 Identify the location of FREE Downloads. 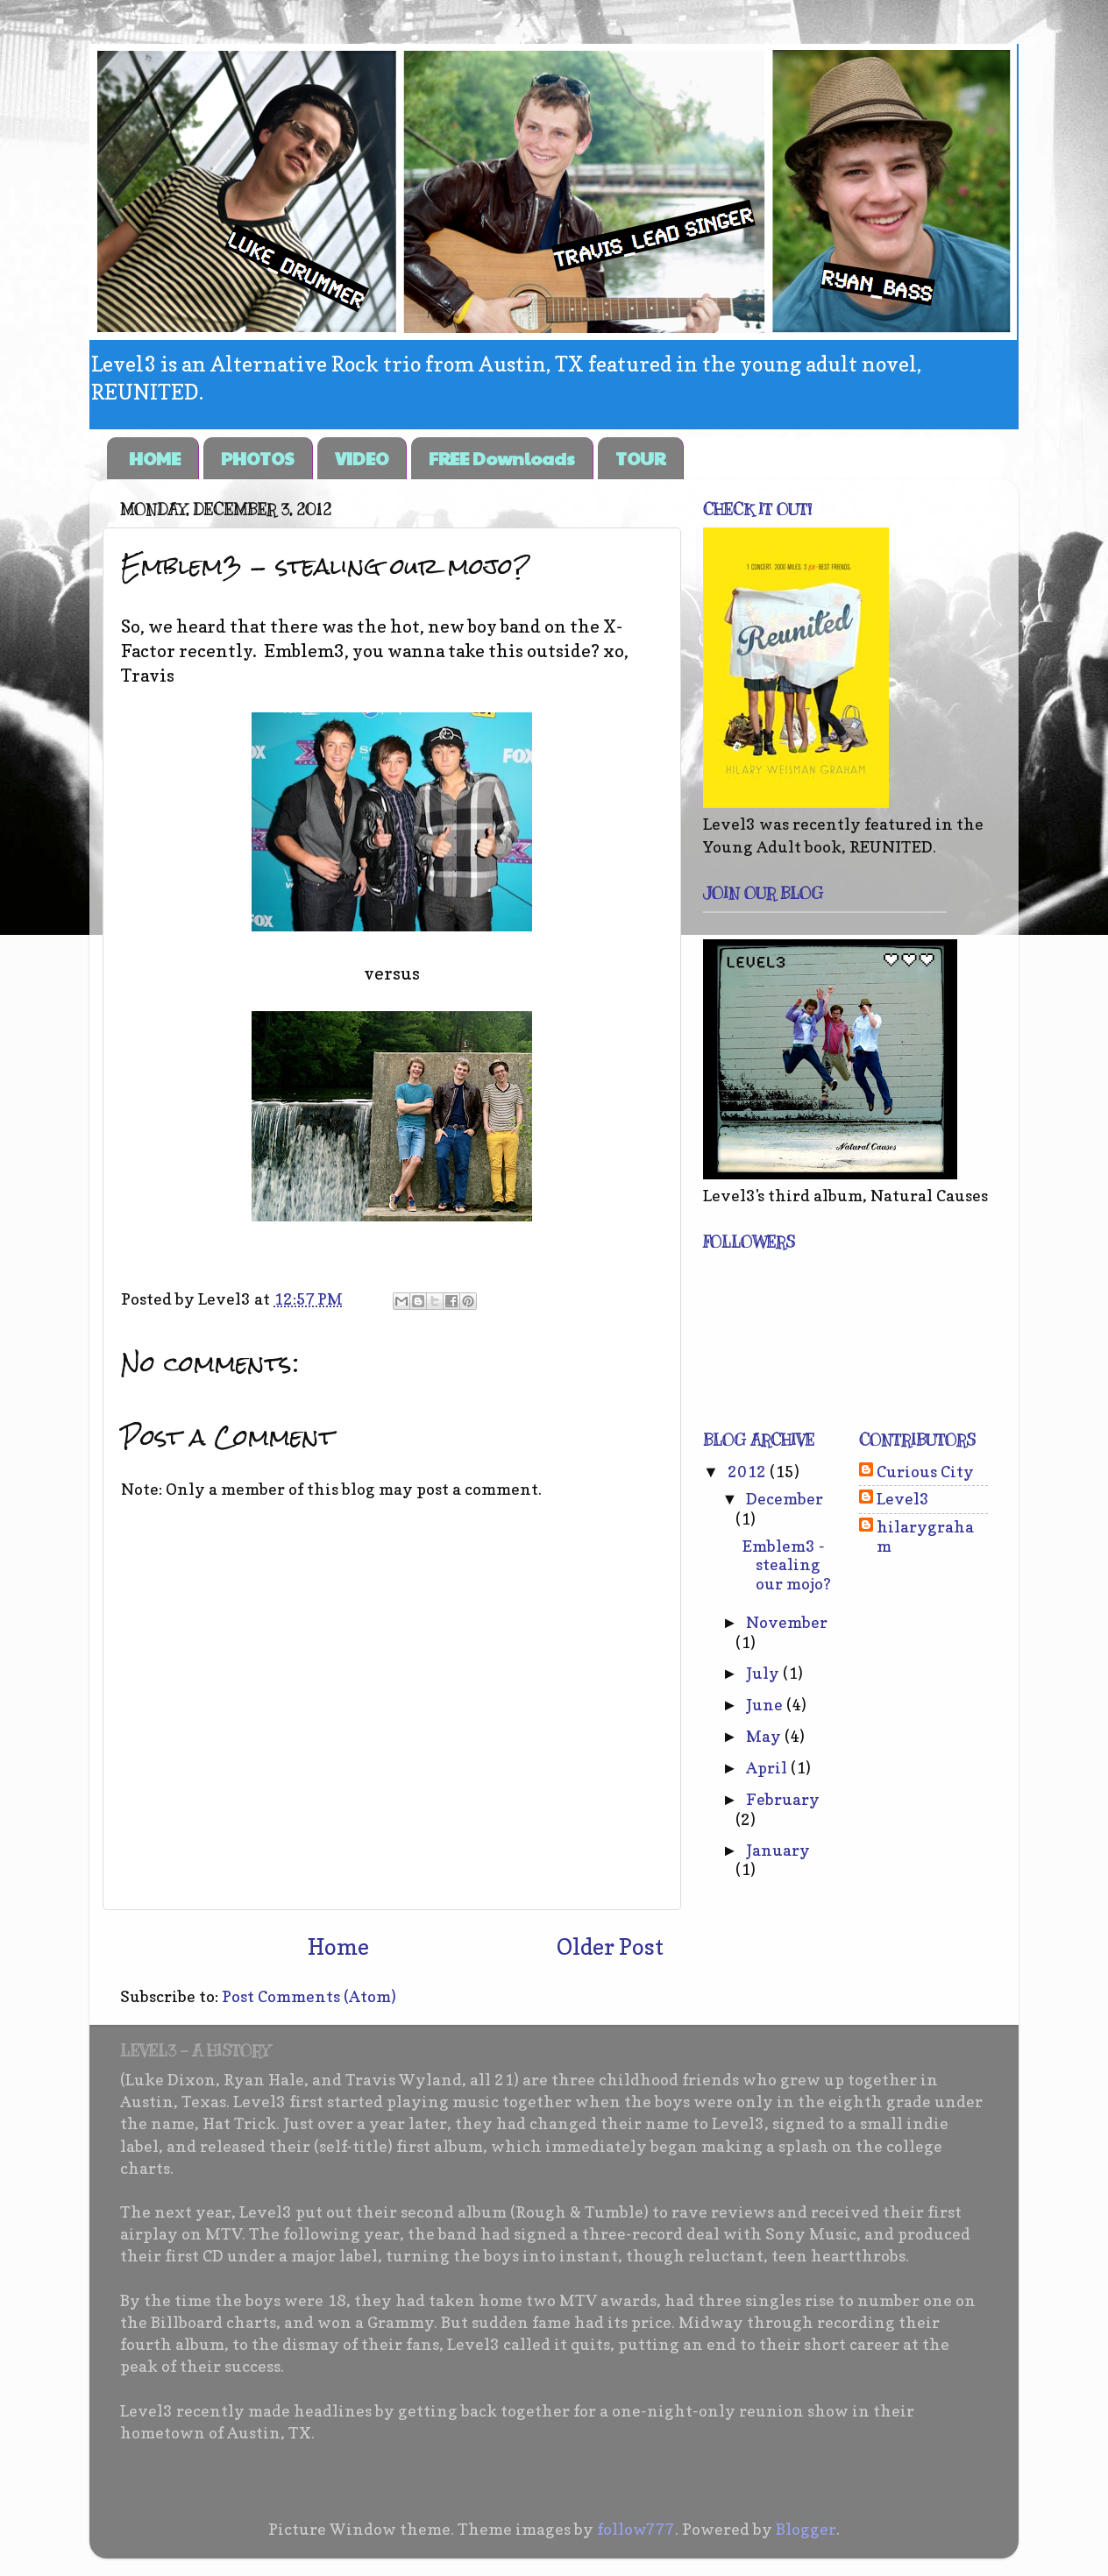
(502, 458).